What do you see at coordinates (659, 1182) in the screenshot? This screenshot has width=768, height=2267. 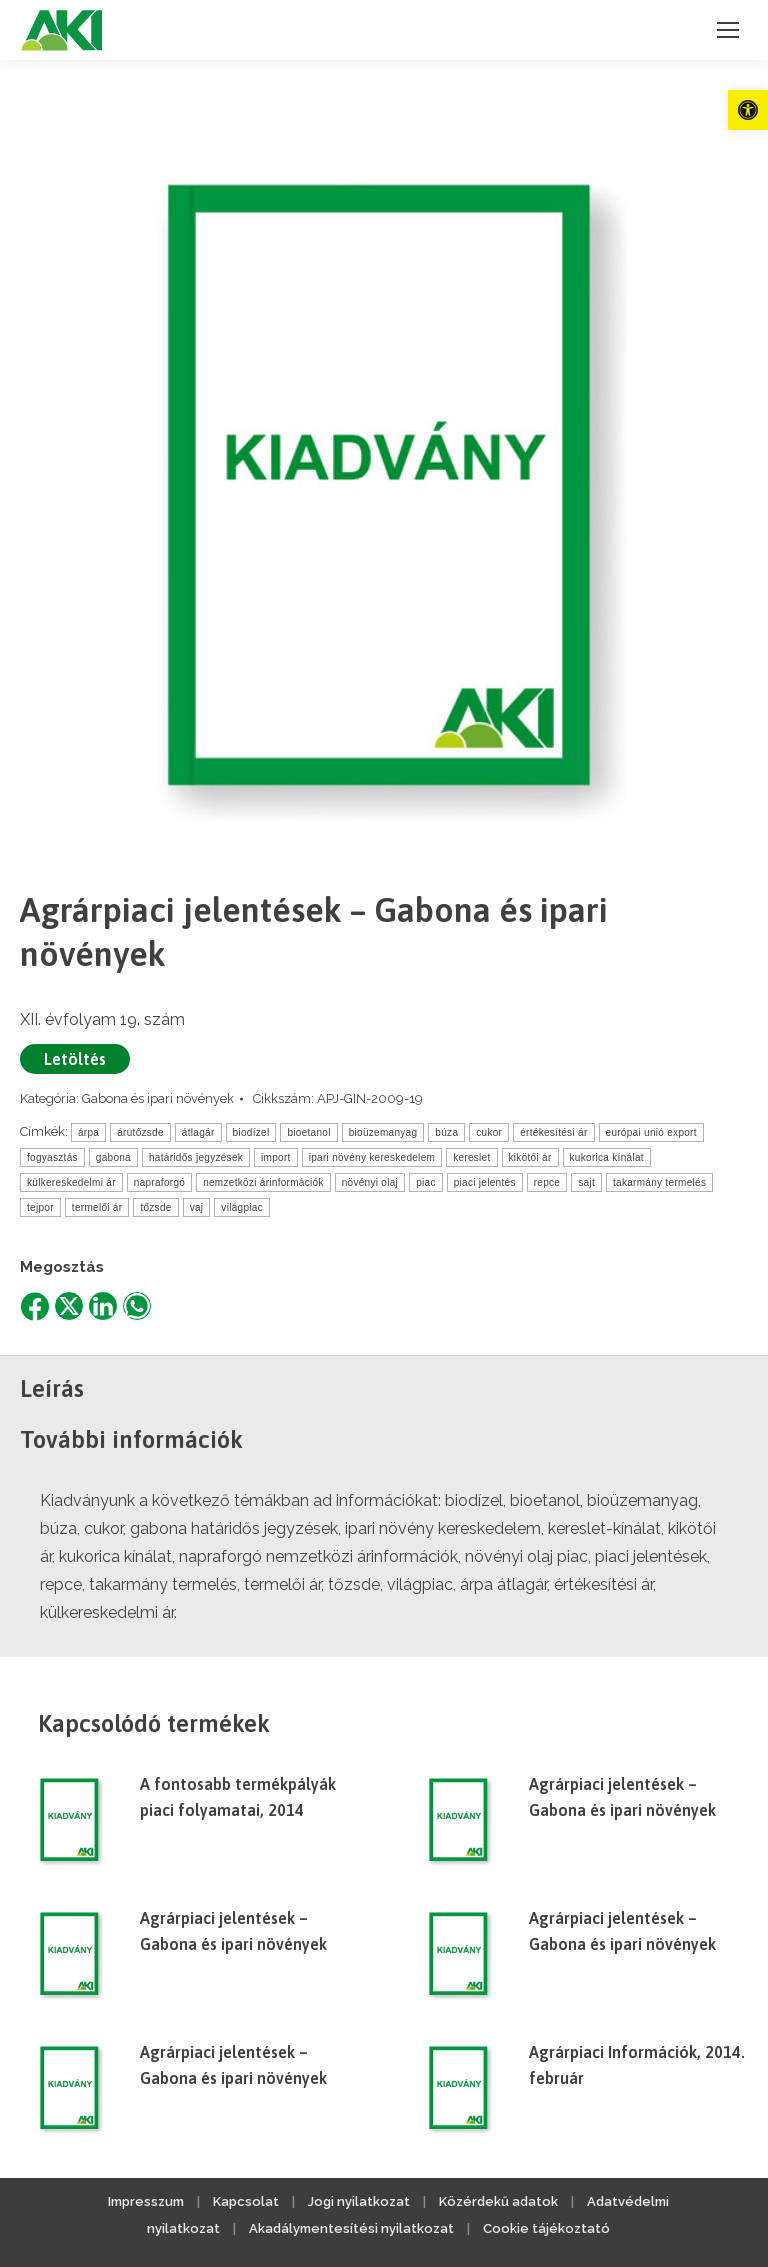 I see `takarmány termelés [link]` at bounding box center [659, 1182].